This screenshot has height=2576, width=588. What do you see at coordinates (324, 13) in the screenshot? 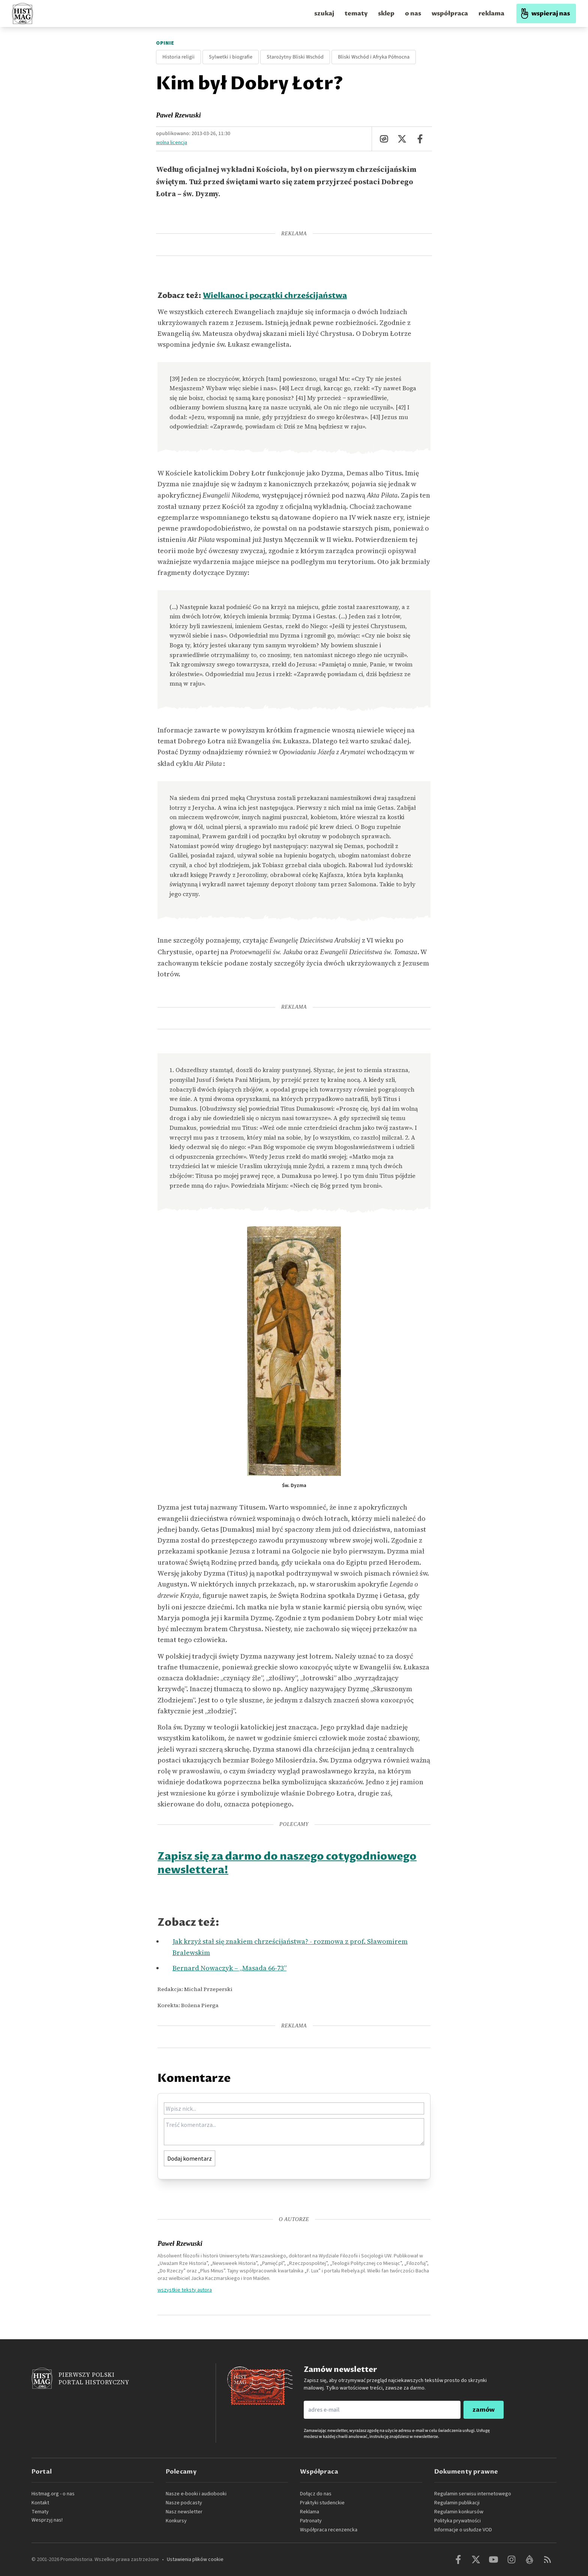
I see `szukaj` at bounding box center [324, 13].